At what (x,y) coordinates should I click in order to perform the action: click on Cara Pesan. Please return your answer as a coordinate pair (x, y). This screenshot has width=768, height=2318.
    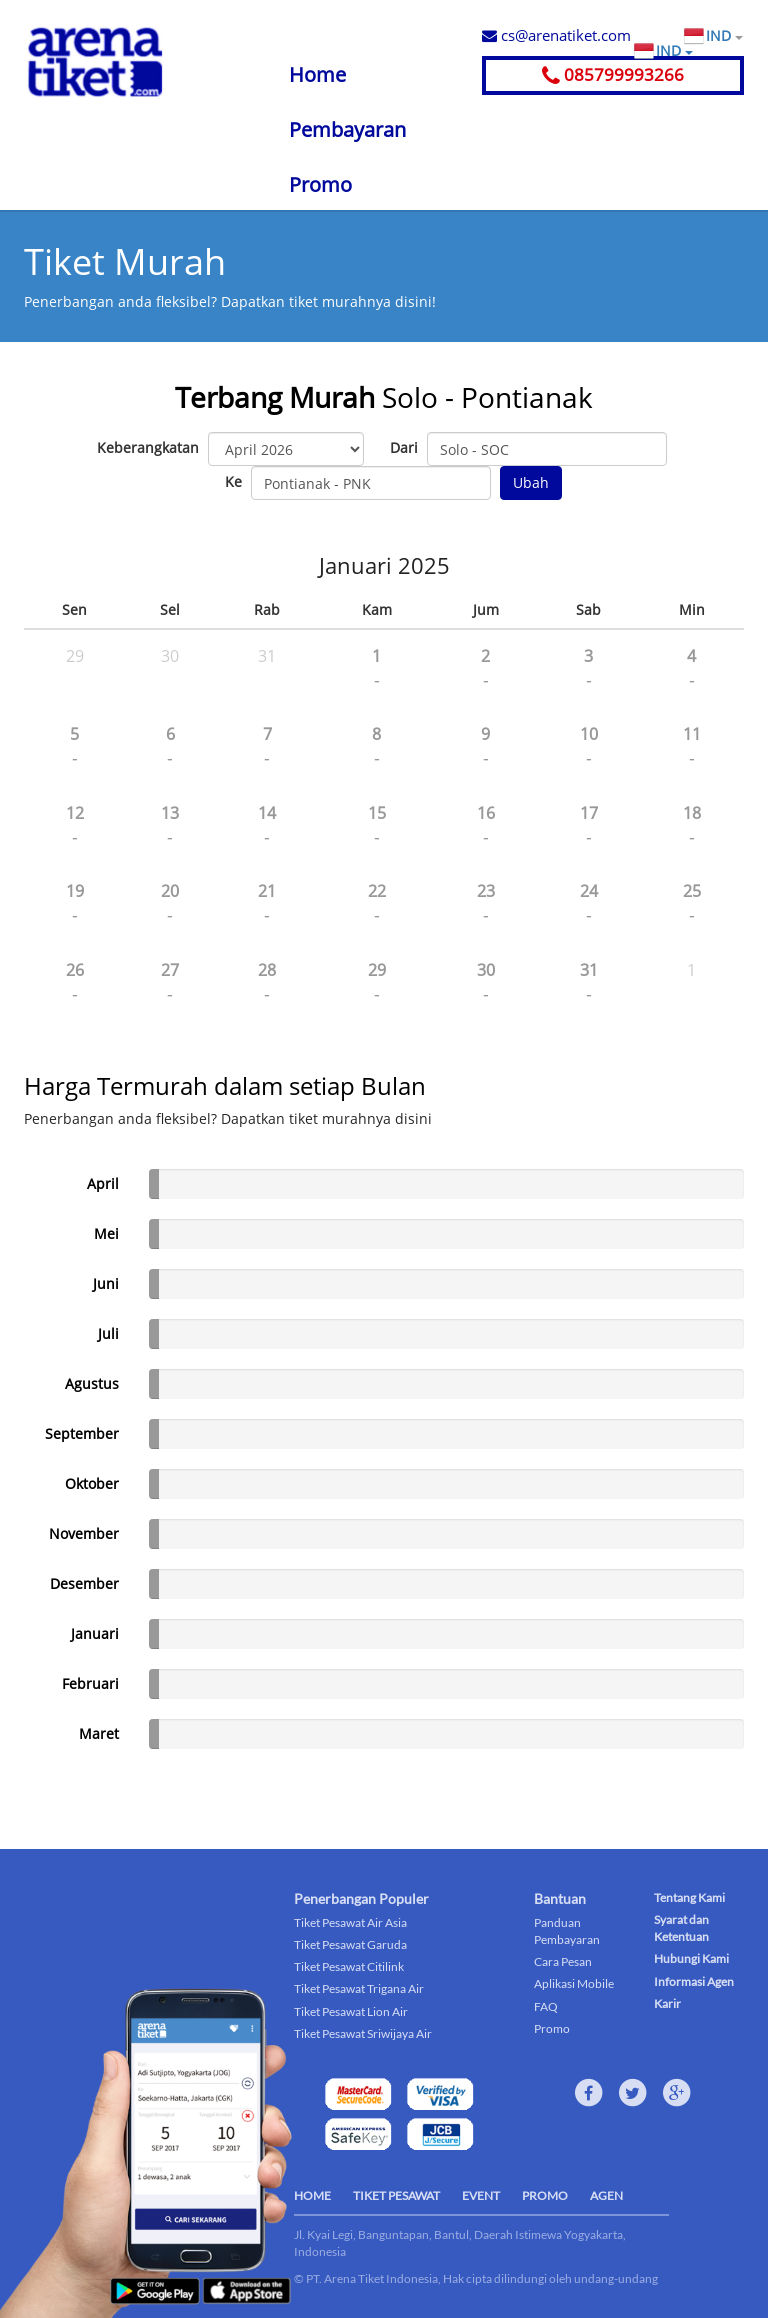
    Looking at the image, I should click on (563, 1961).